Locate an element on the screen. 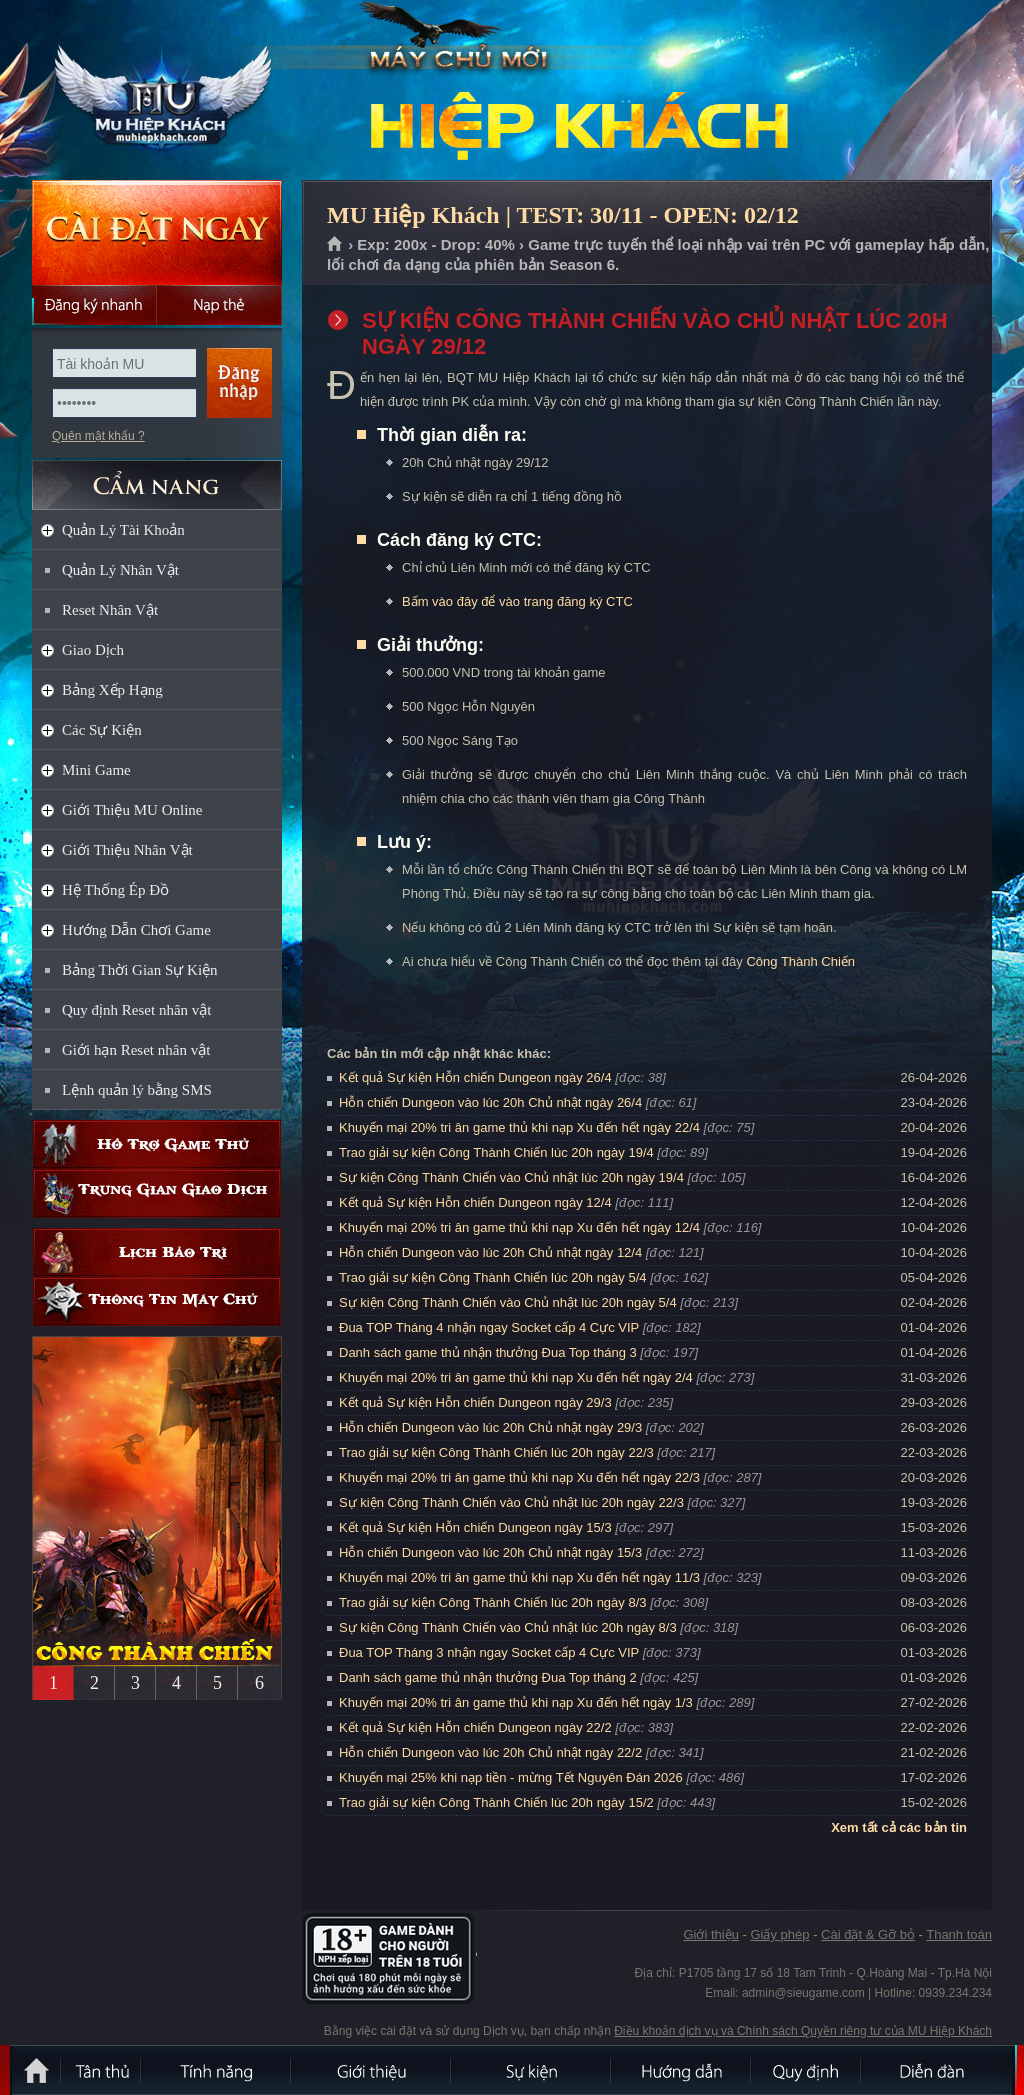  Sự kiện is located at coordinates (532, 2070).